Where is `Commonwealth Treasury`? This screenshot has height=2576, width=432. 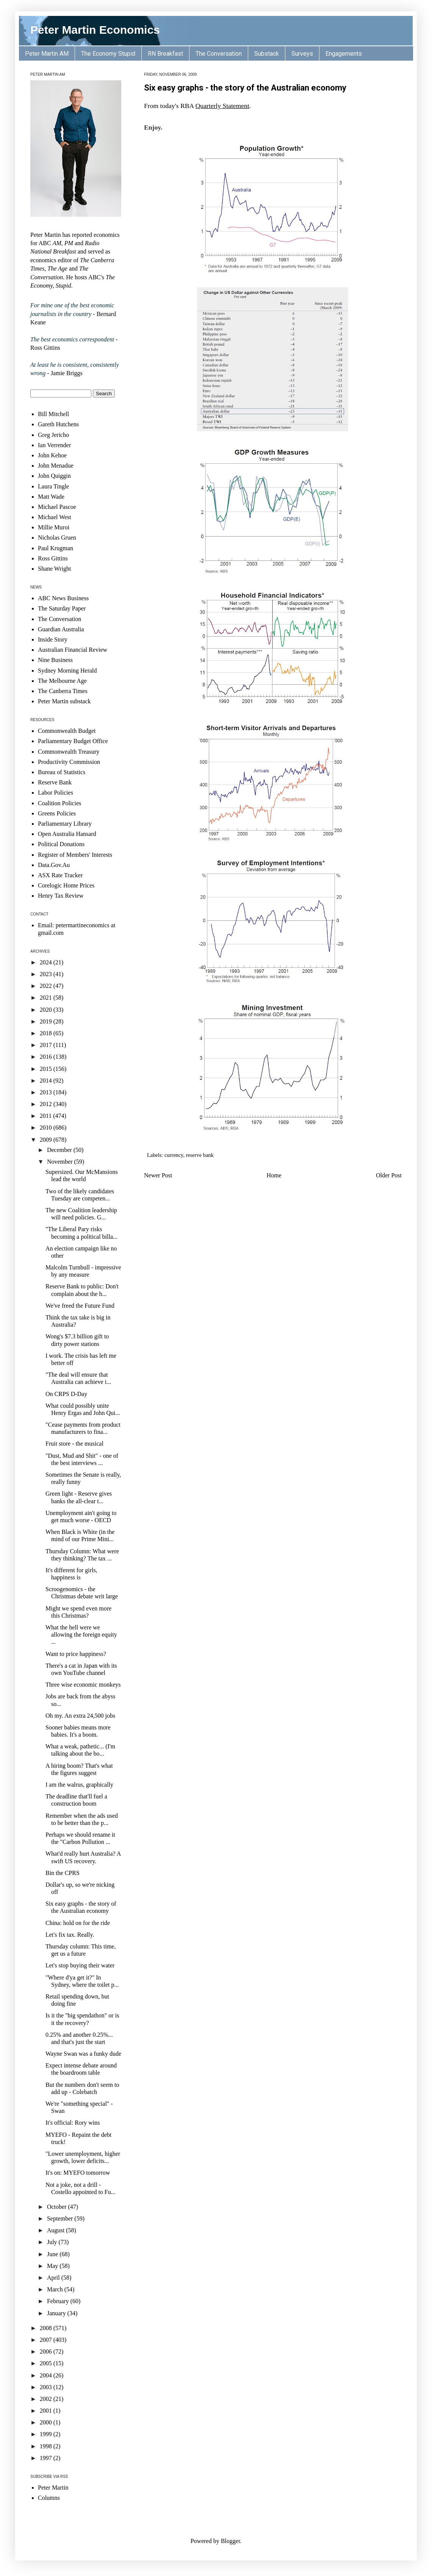
Commonwealth Treasury is located at coordinates (68, 751).